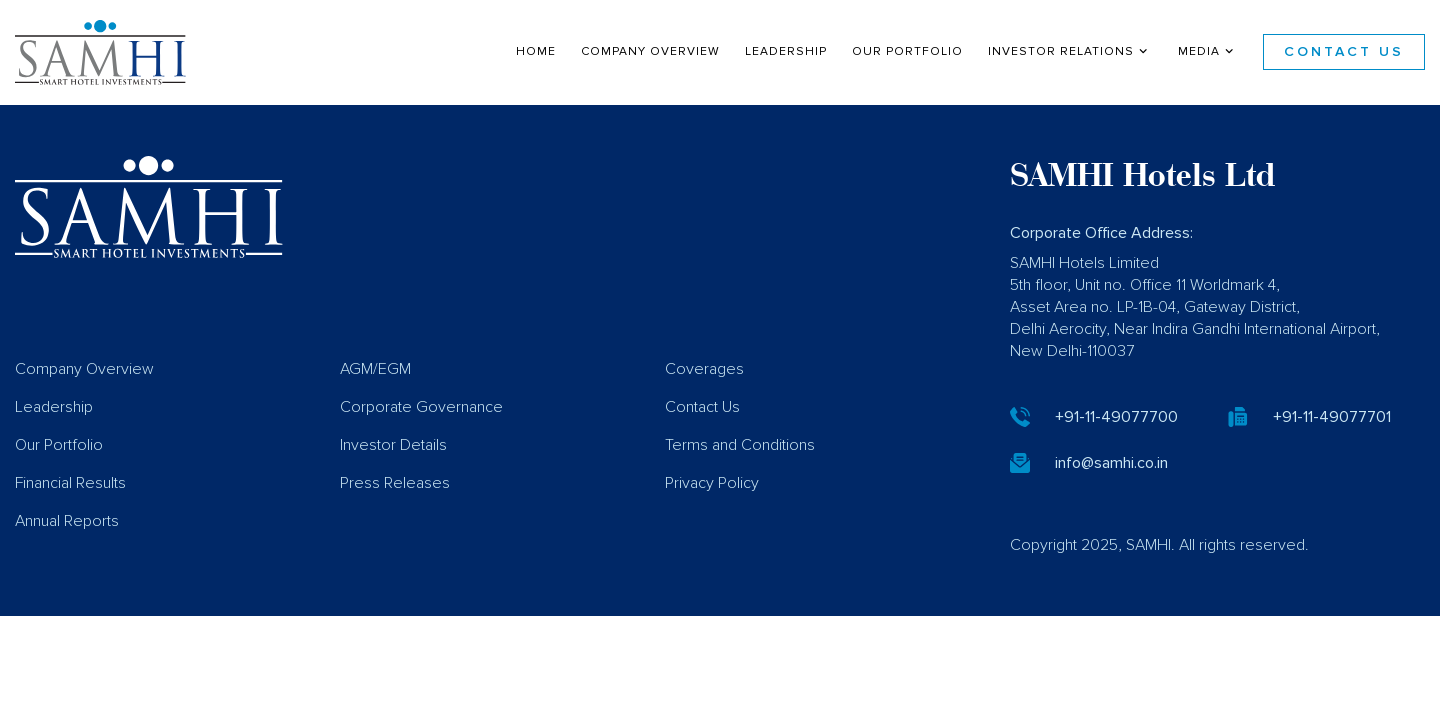 This screenshot has height=720, width=1440. Describe the element at coordinates (650, 51) in the screenshot. I see `Company Overview` at that location.